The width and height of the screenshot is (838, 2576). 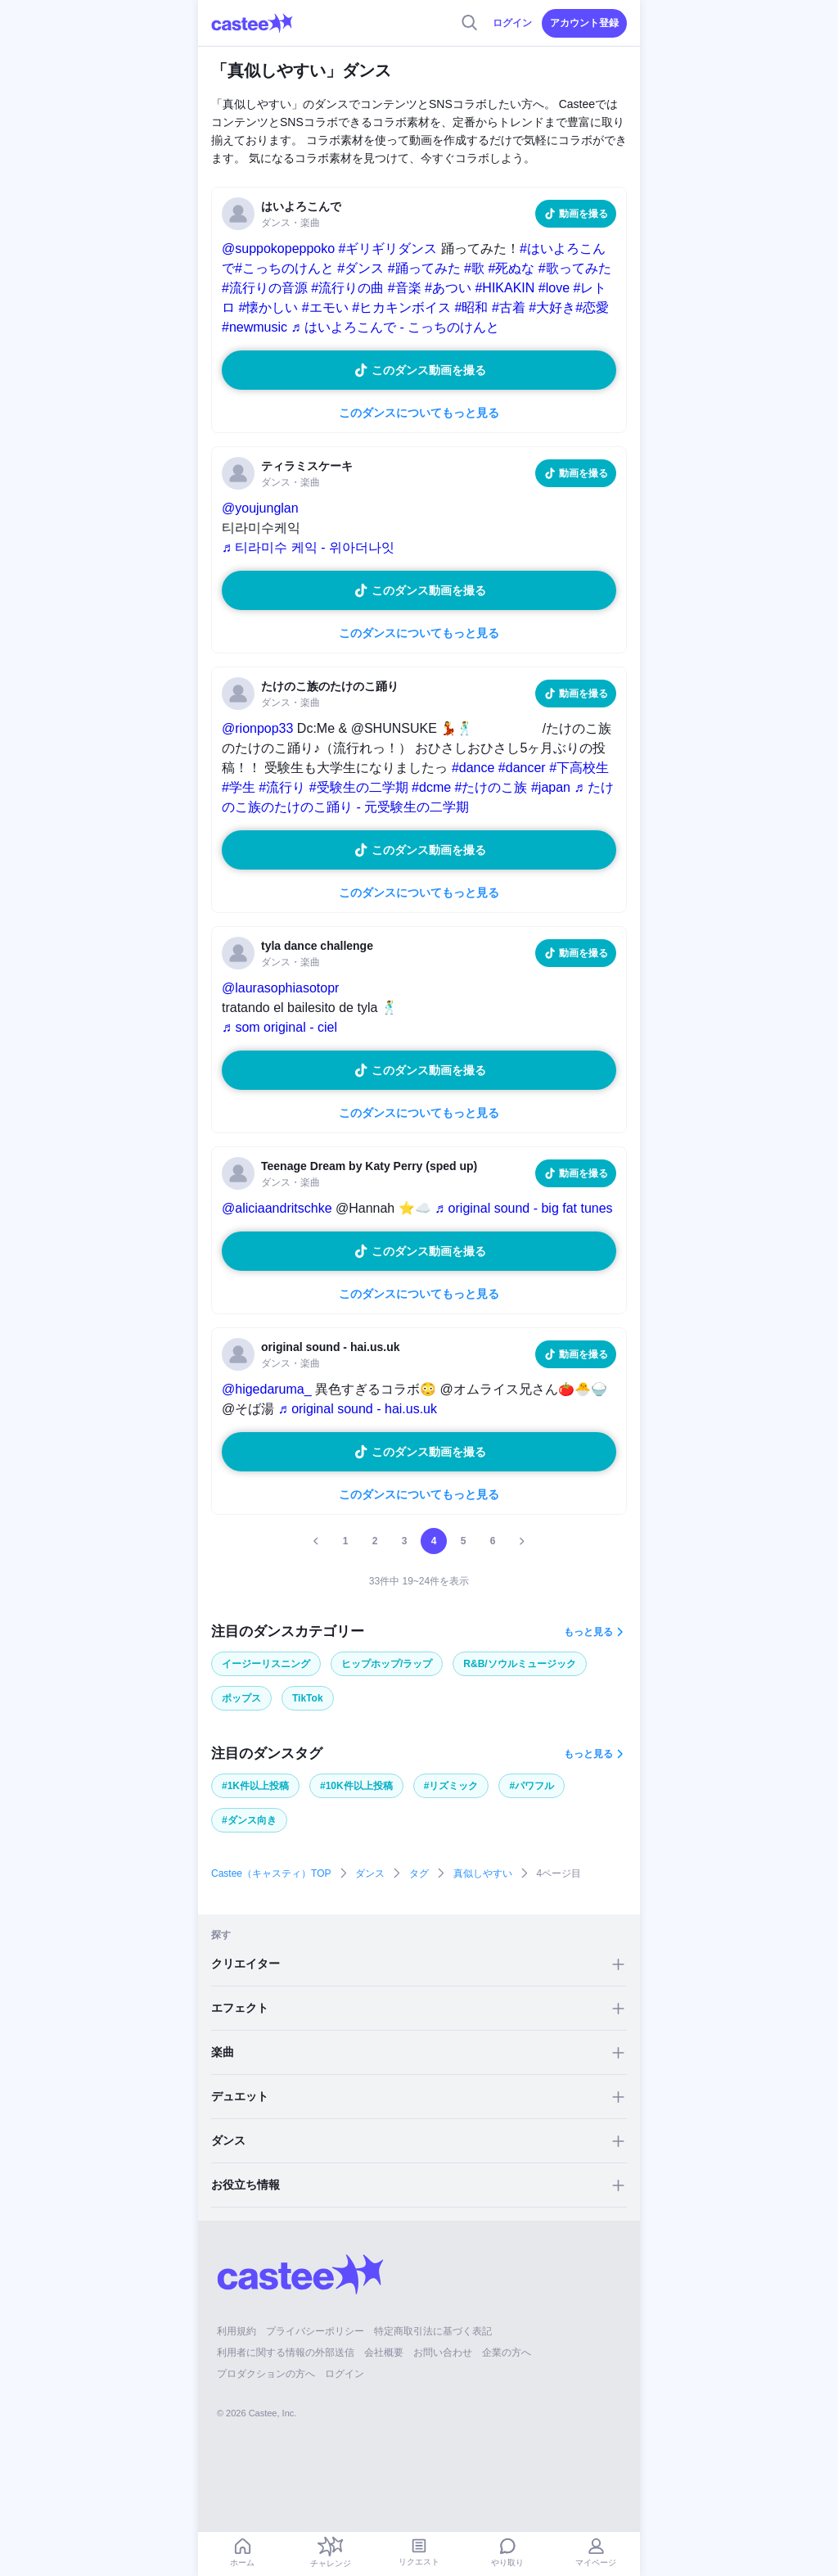 I want to click on #下高校生, so click(x=579, y=768).